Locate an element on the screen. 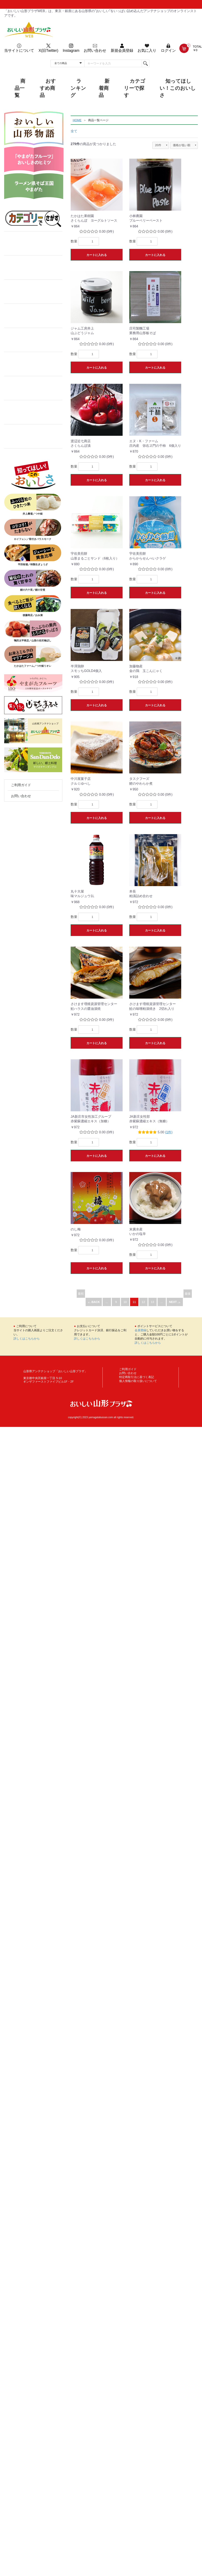 Image resolution: width=202 pixels, height=2576 pixels. 水産 is located at coordinates (33, 340).